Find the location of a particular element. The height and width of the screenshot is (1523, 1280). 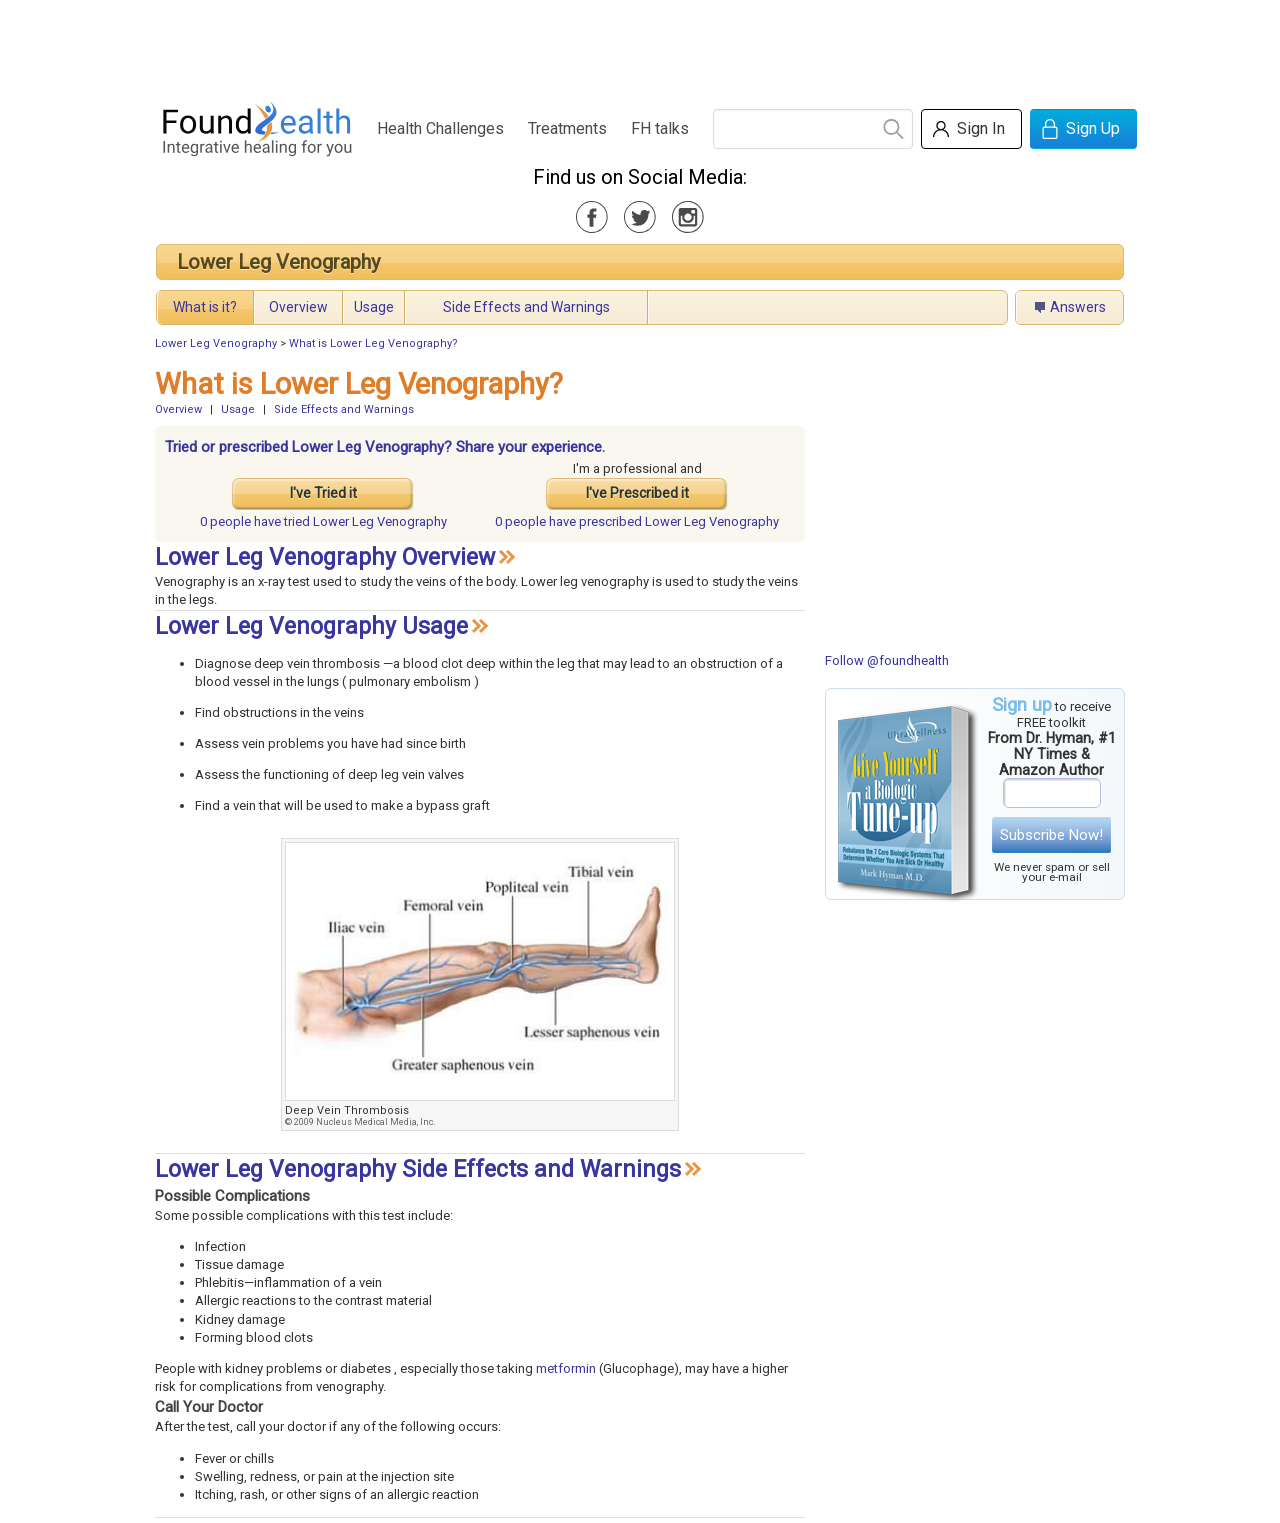

tried Lower Leg Venography is located at coordinates (323, 521).